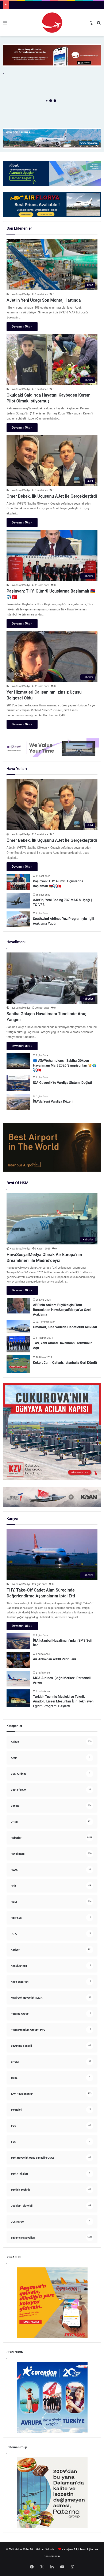 This screenshot has height=2576, width=104. I want to click on [Ömer Bebek, İlk Uçuşunu AJet İle Gerçekleştirdi], so click(52, 460).